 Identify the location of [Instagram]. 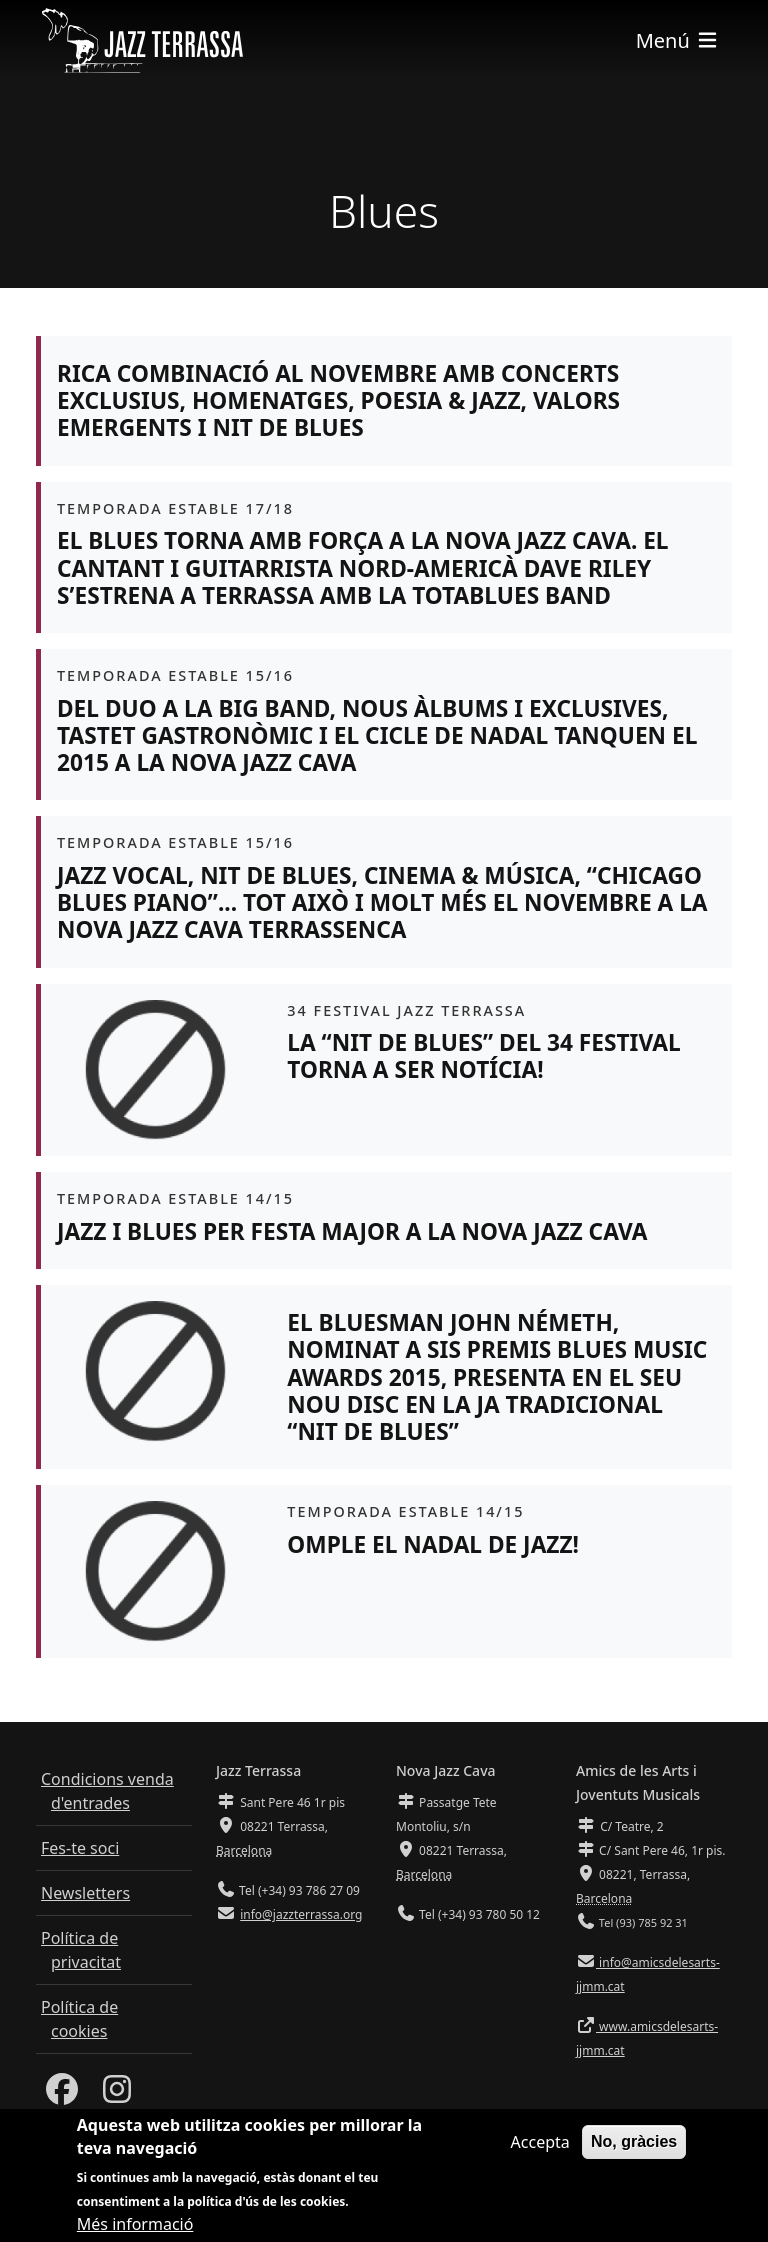
(117, 2095).